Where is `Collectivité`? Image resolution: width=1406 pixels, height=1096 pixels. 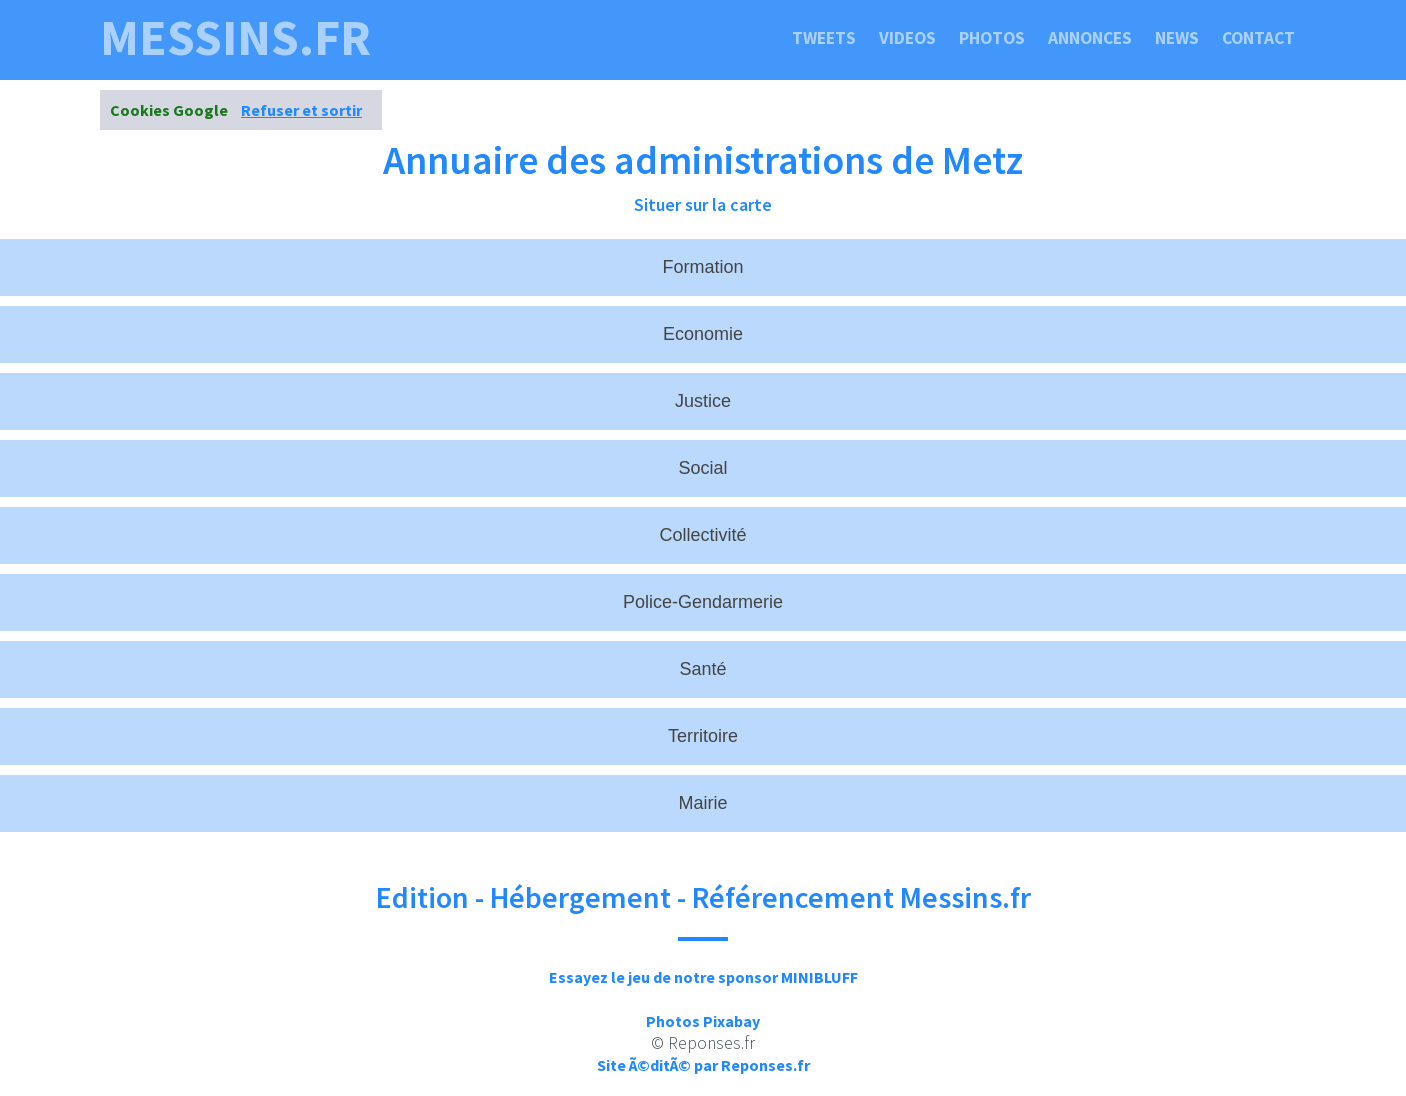 Collectivité is located at coordinates (702, 535).